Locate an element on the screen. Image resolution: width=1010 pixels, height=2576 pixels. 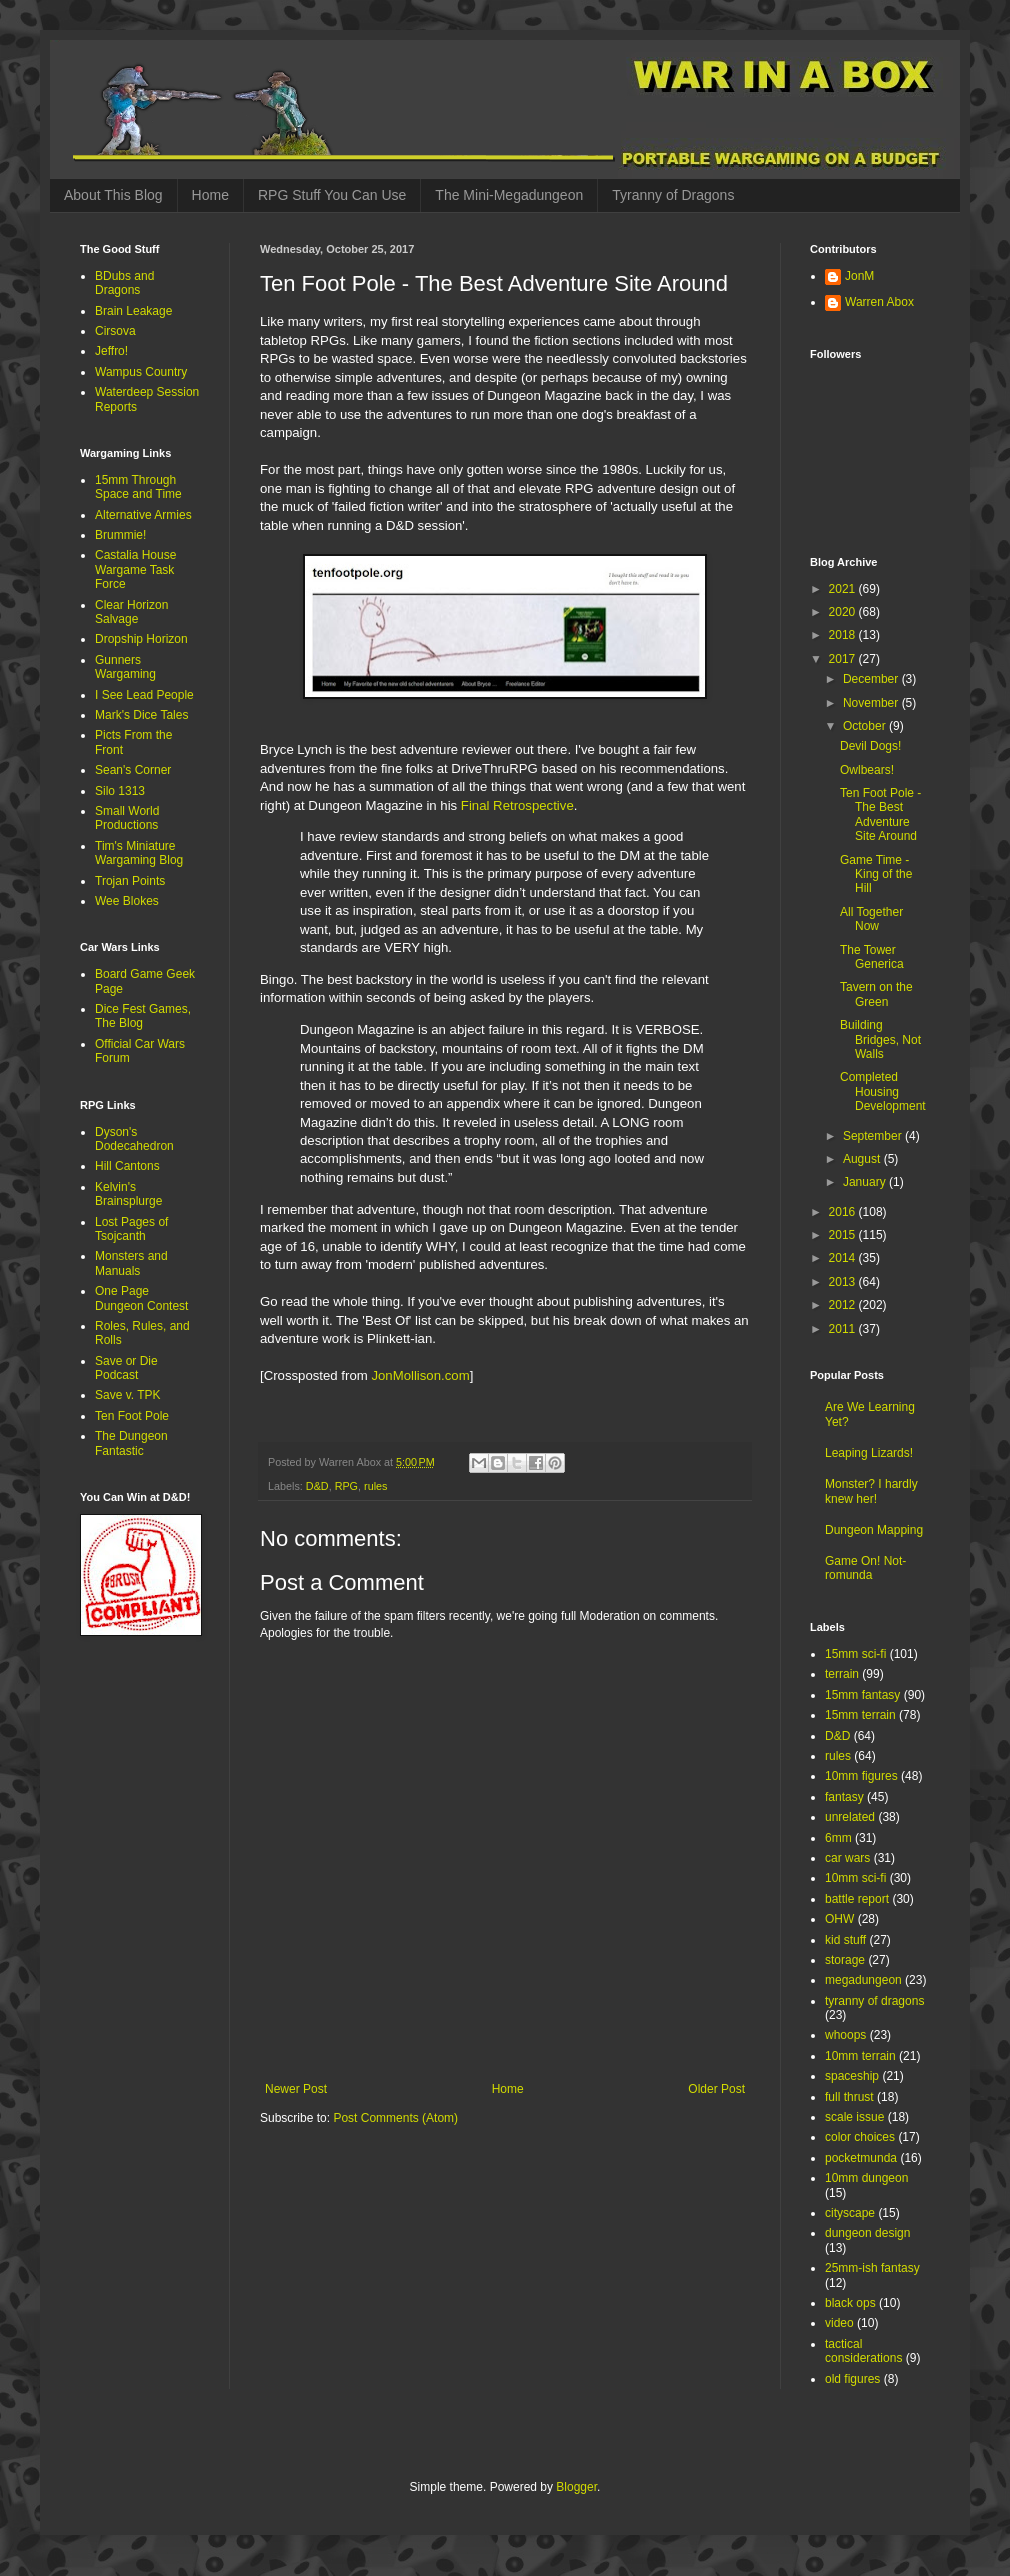
D&D is located at coordinates (317, 1486).